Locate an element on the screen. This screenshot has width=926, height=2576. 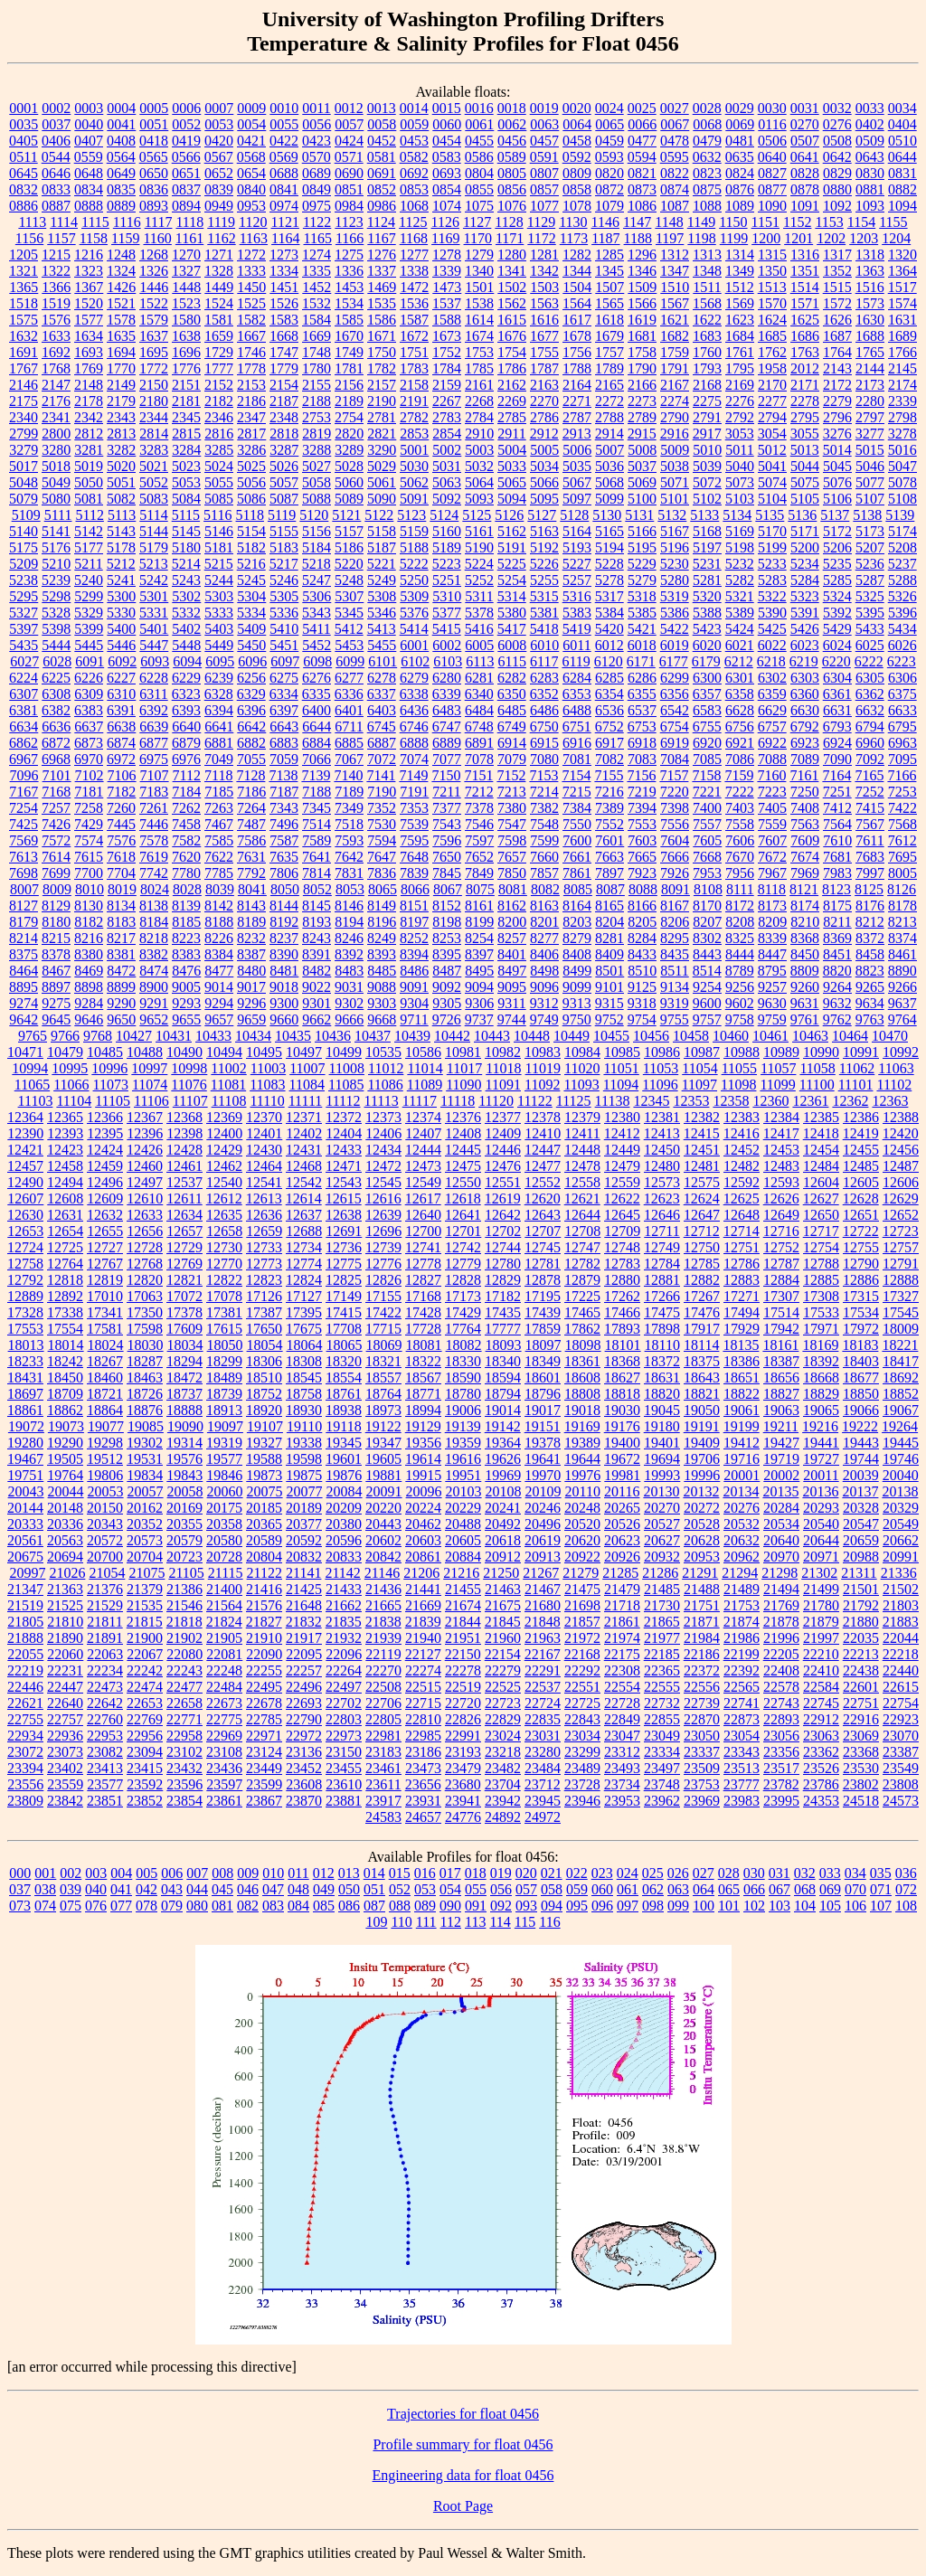
5115 is located at coordinates (186, 515).